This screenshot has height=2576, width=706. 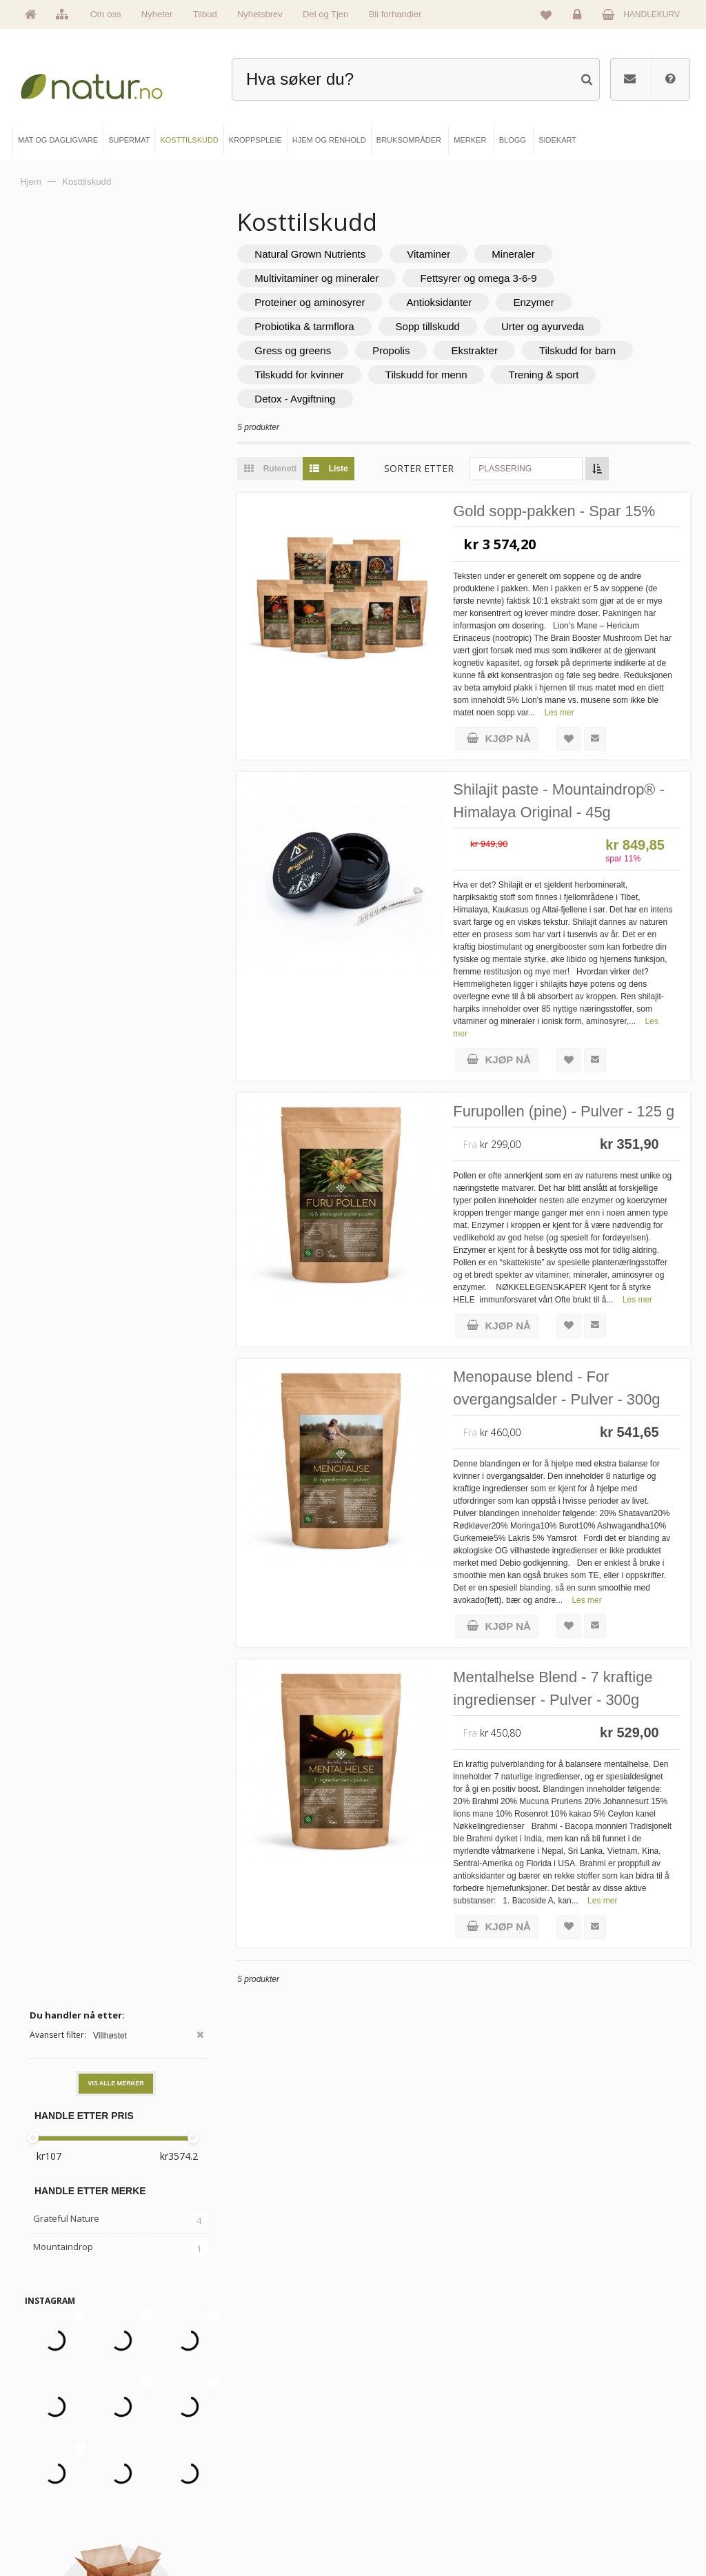 What do you see at coordinates (401, 2461) in the screenshot?
I see `Bruksområder` at bounding box center [401, 2461].